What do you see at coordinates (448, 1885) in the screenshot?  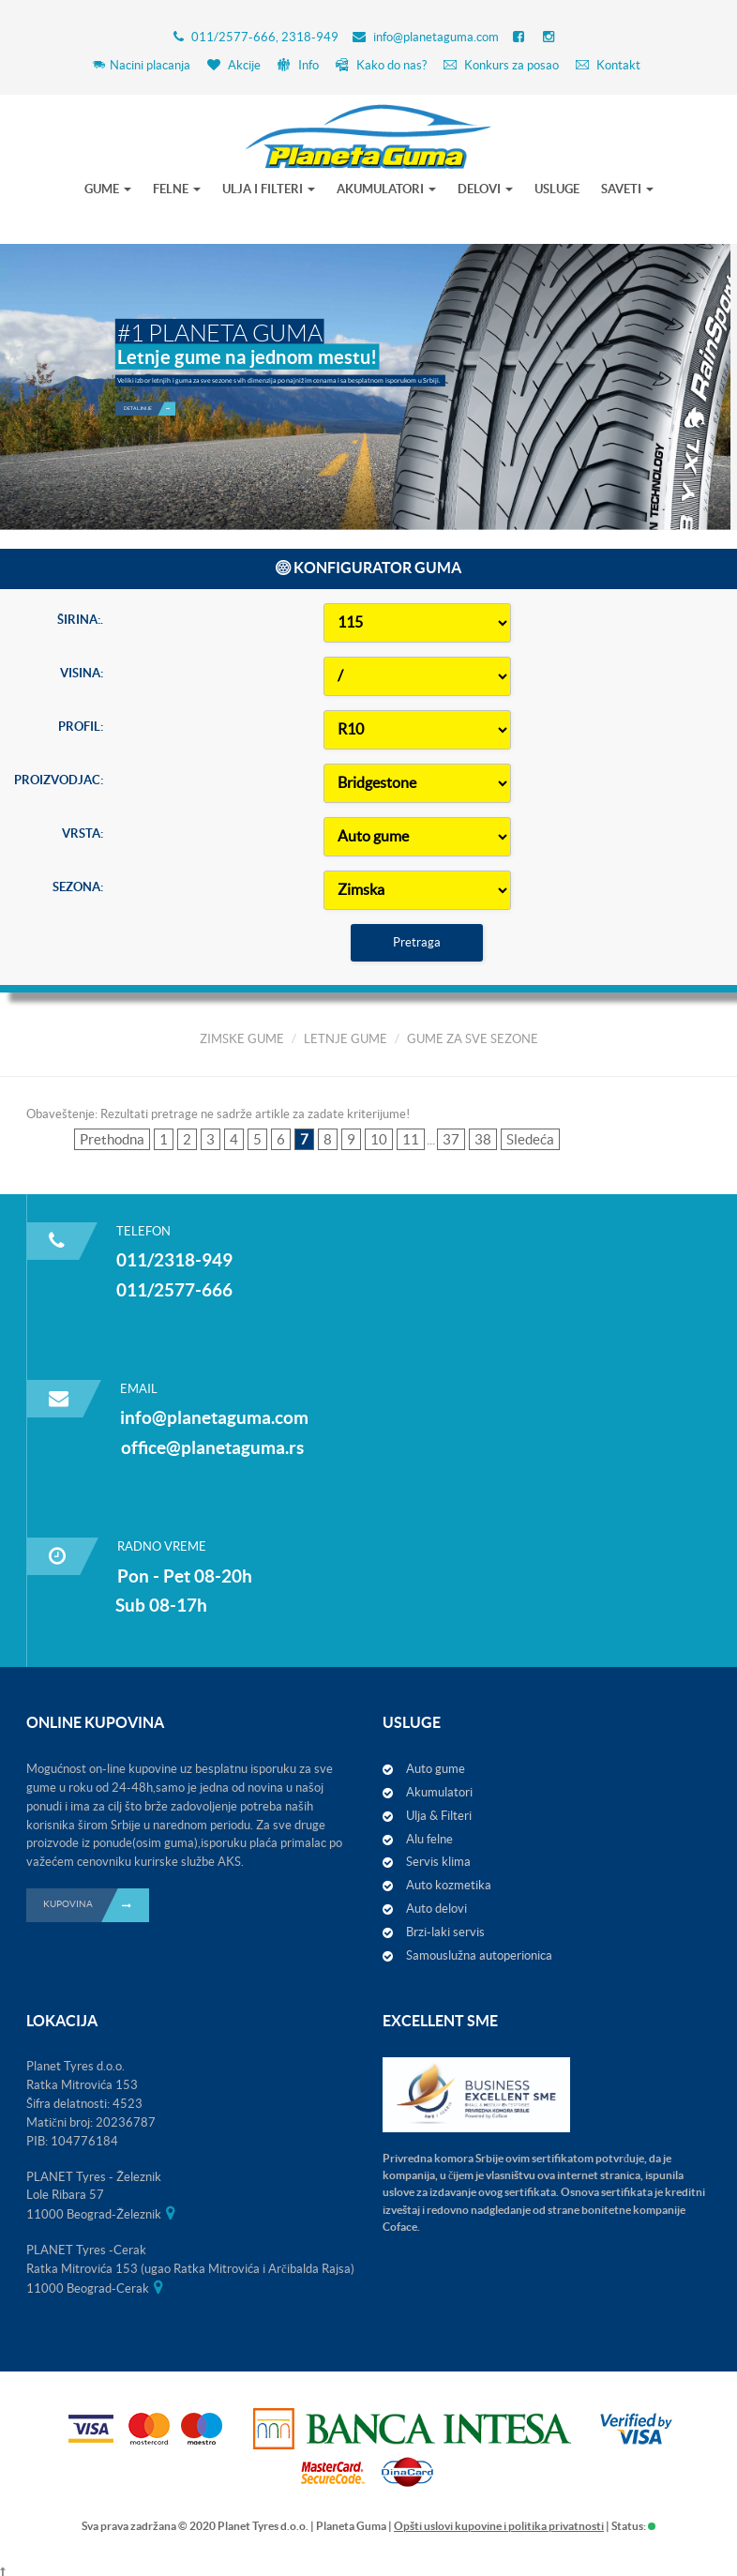 I see `Auto kozmetika` at bounding box center [448, 1885].